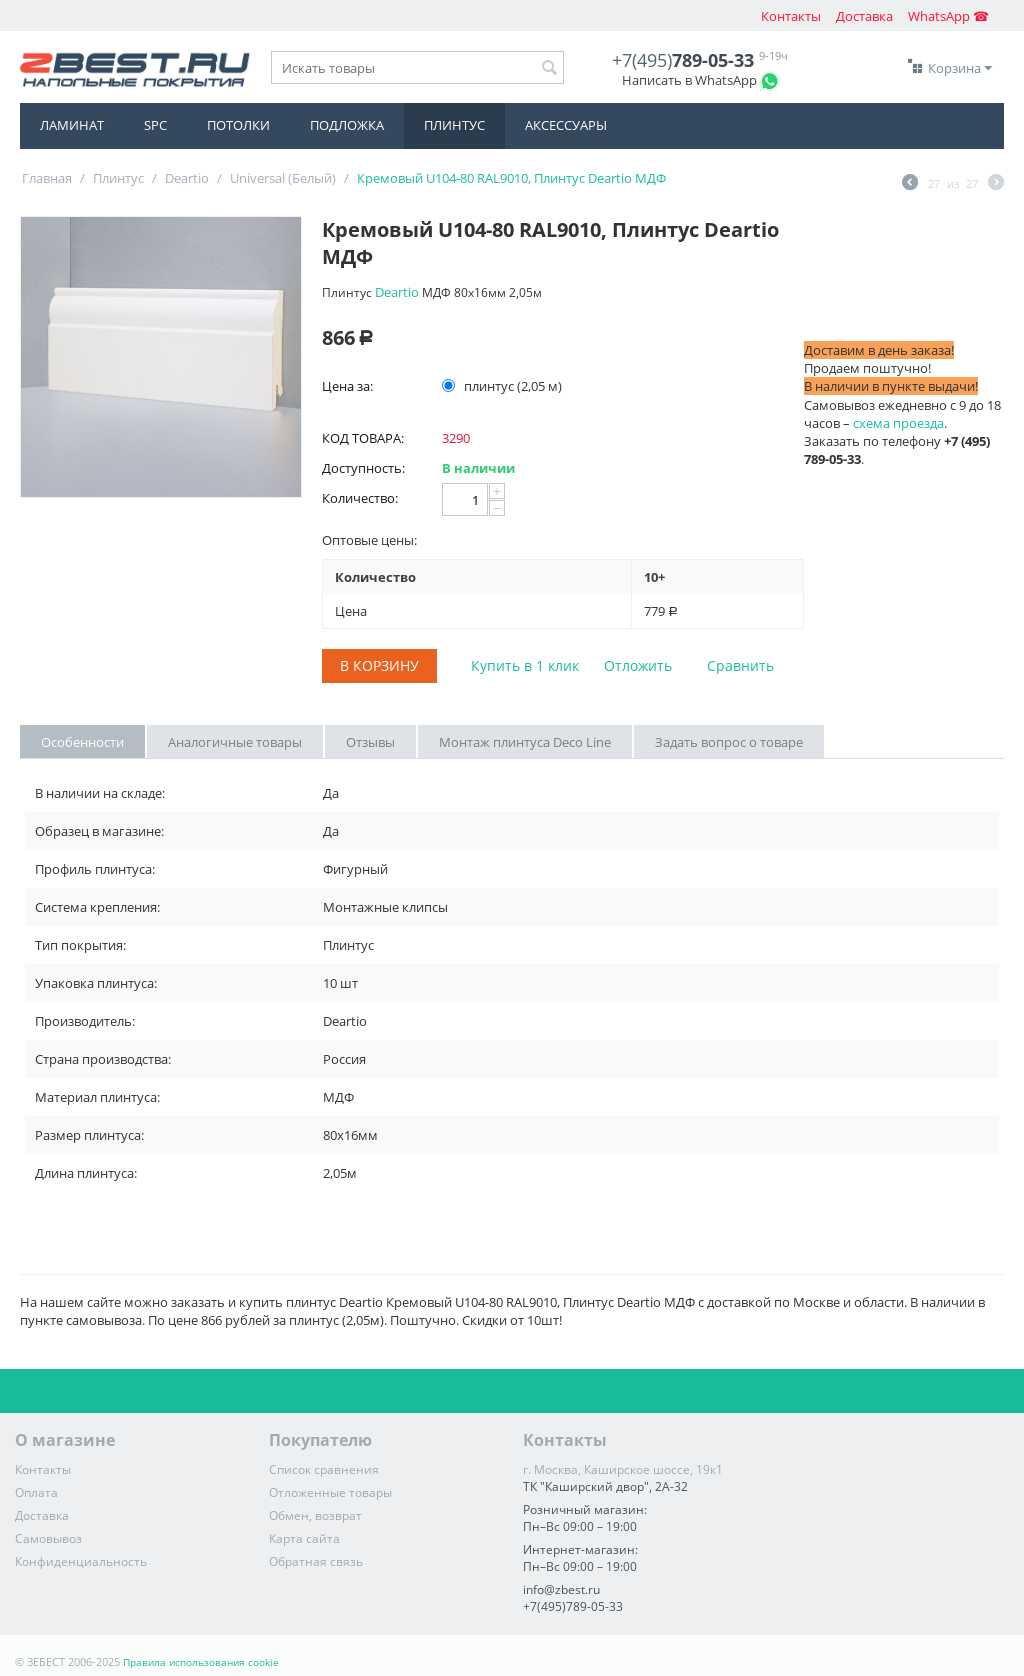  What do you see at coordinates (347, 386) in the screenshot?
I see `Цена за:` at bounding box center [347, 386].